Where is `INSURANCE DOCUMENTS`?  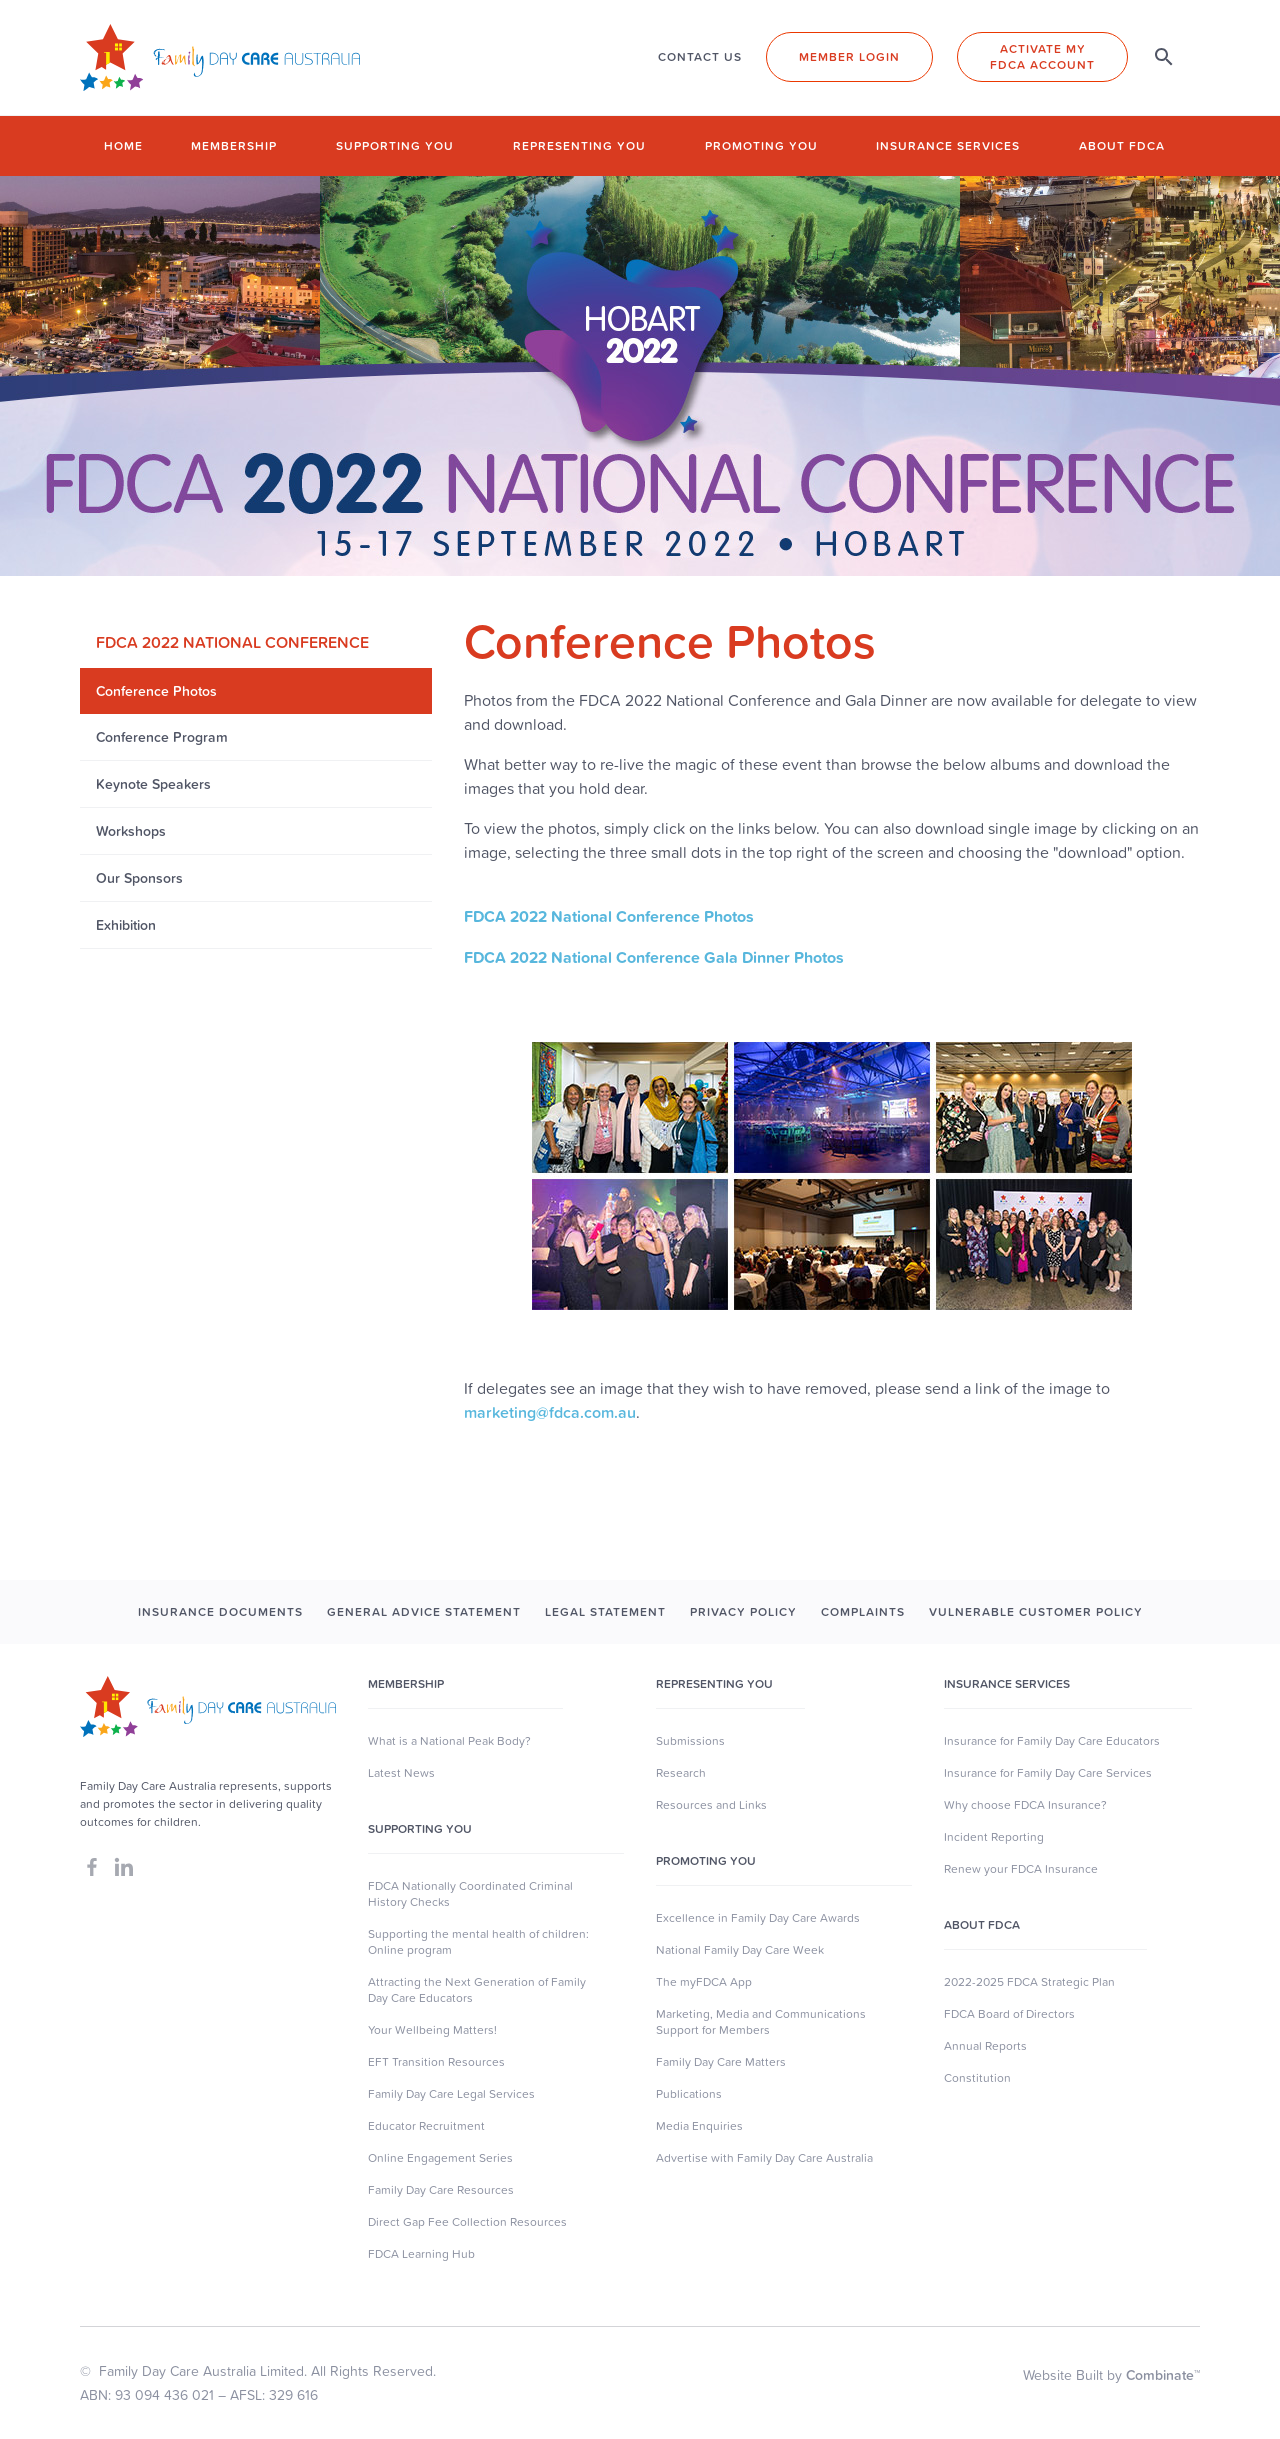
INSURANCE DOCUMENTS is located at coordinates (220, 1612).